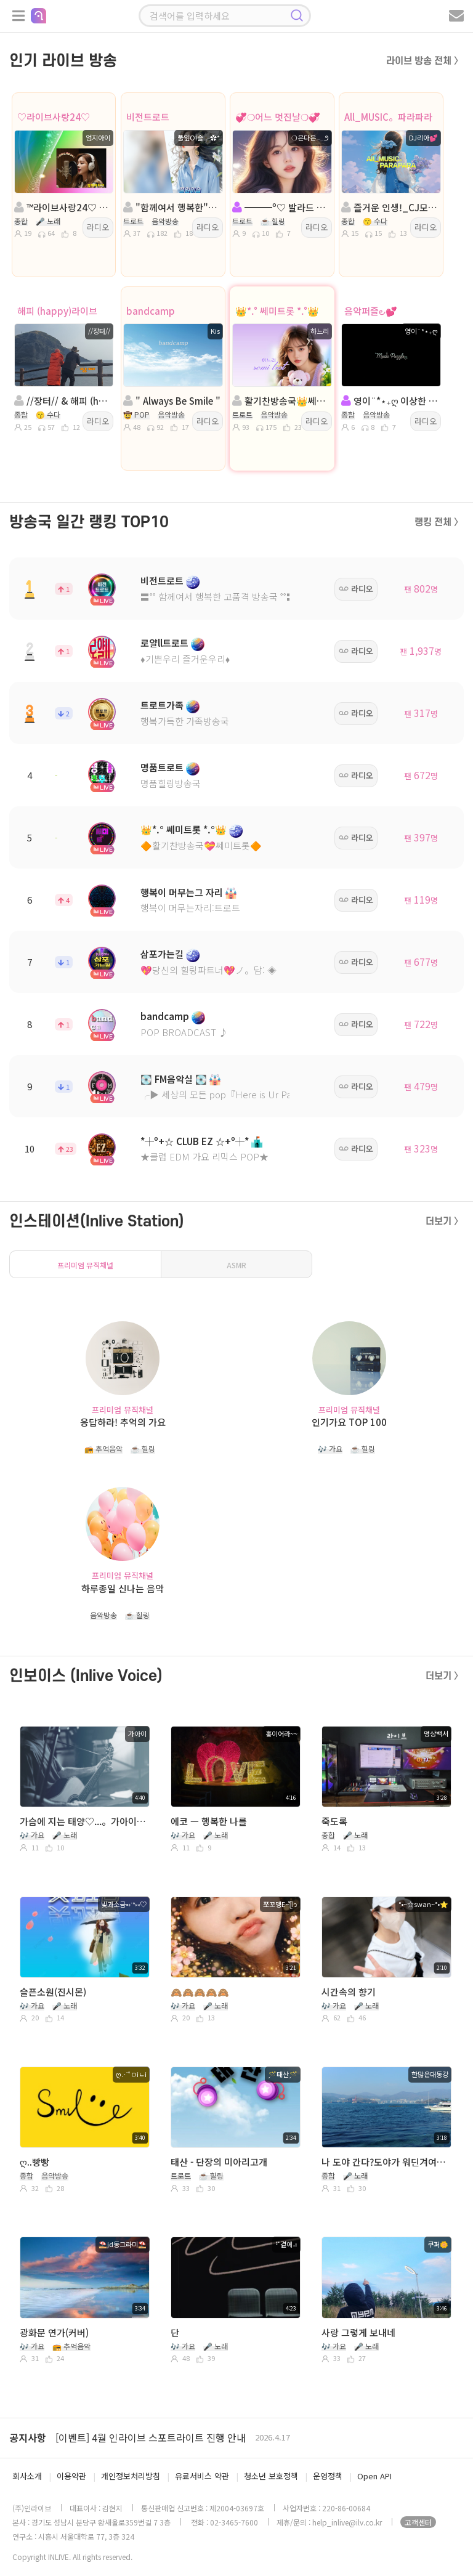 This screenshot has height=2576, width=473. Describe the element at coordinates (62, 400) in the screenshot. I see `//장터// & 해피 (happy)라이브 방송` at that location.